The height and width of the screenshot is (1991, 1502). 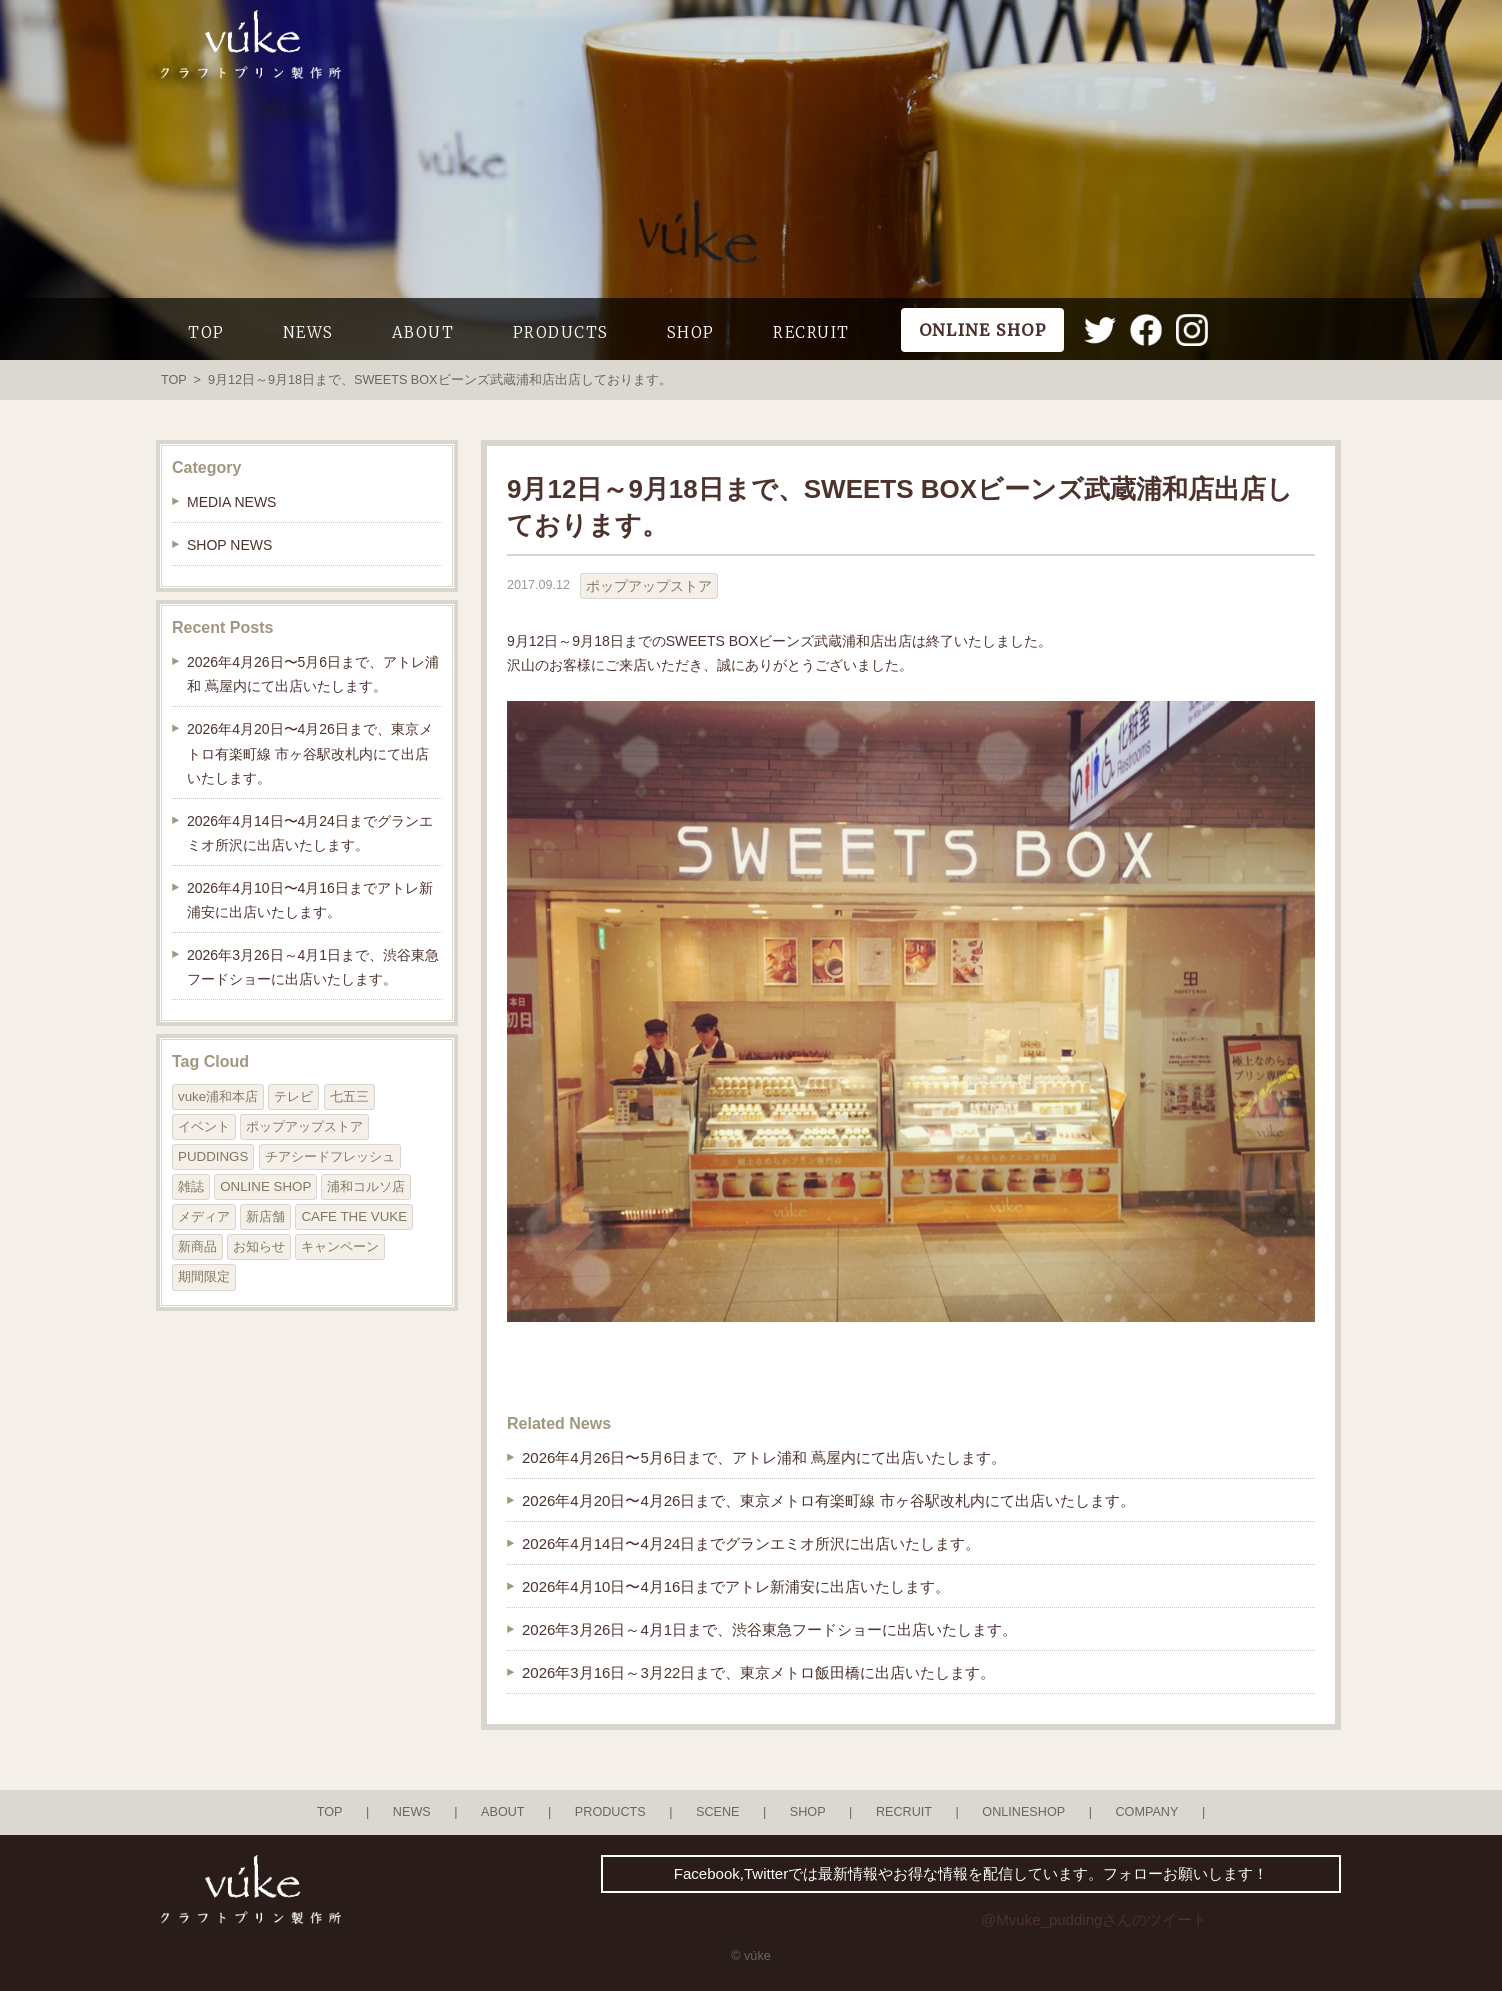 What do you see at coordinates (1094, 1919) in the screenshot?
I see `@Mvuke_puddingさんのツイート` at bounding box center [1094, 1919].